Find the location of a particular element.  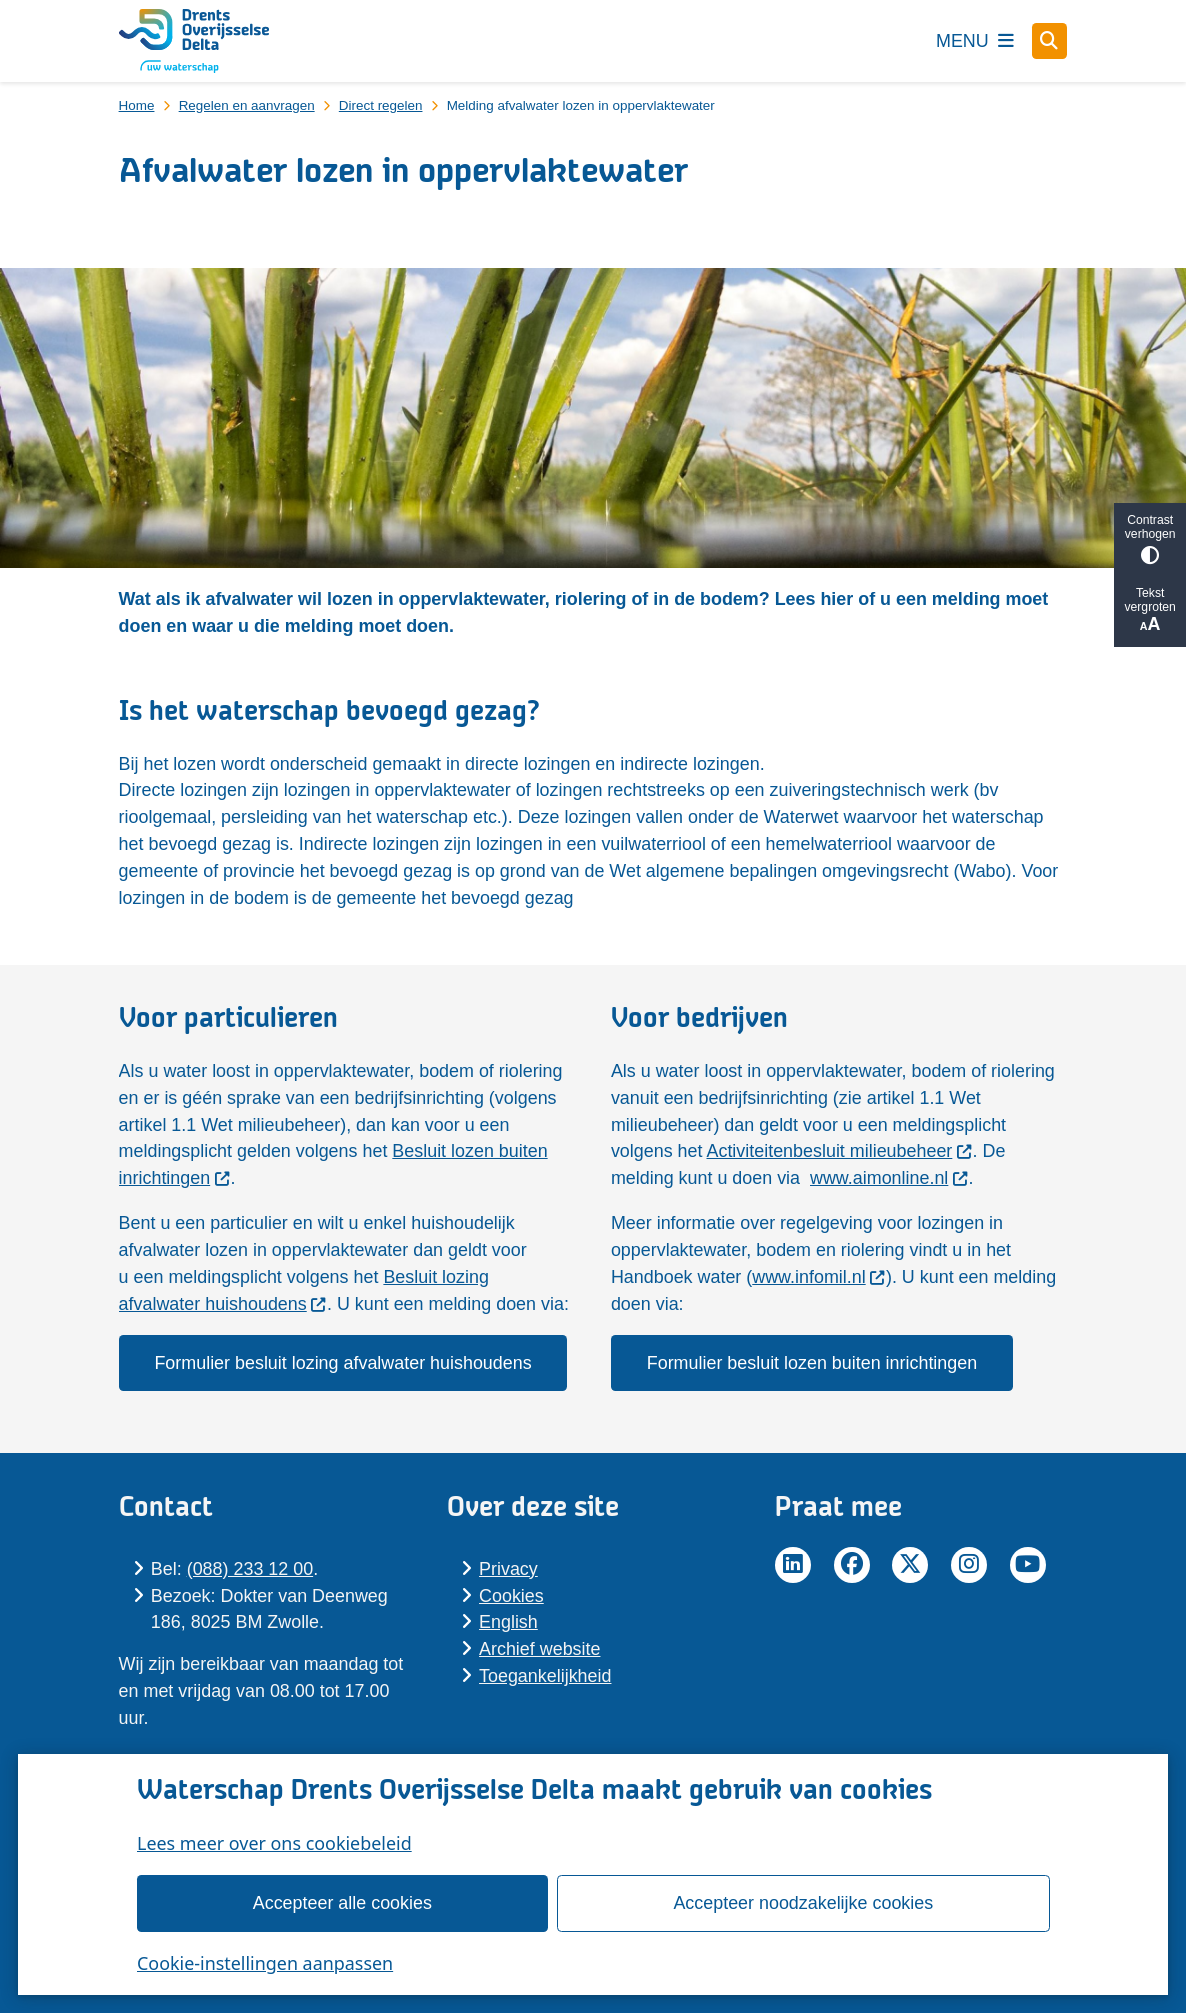

Accepteer noodzakelijke cookies is located at coordinates (803, 1903).